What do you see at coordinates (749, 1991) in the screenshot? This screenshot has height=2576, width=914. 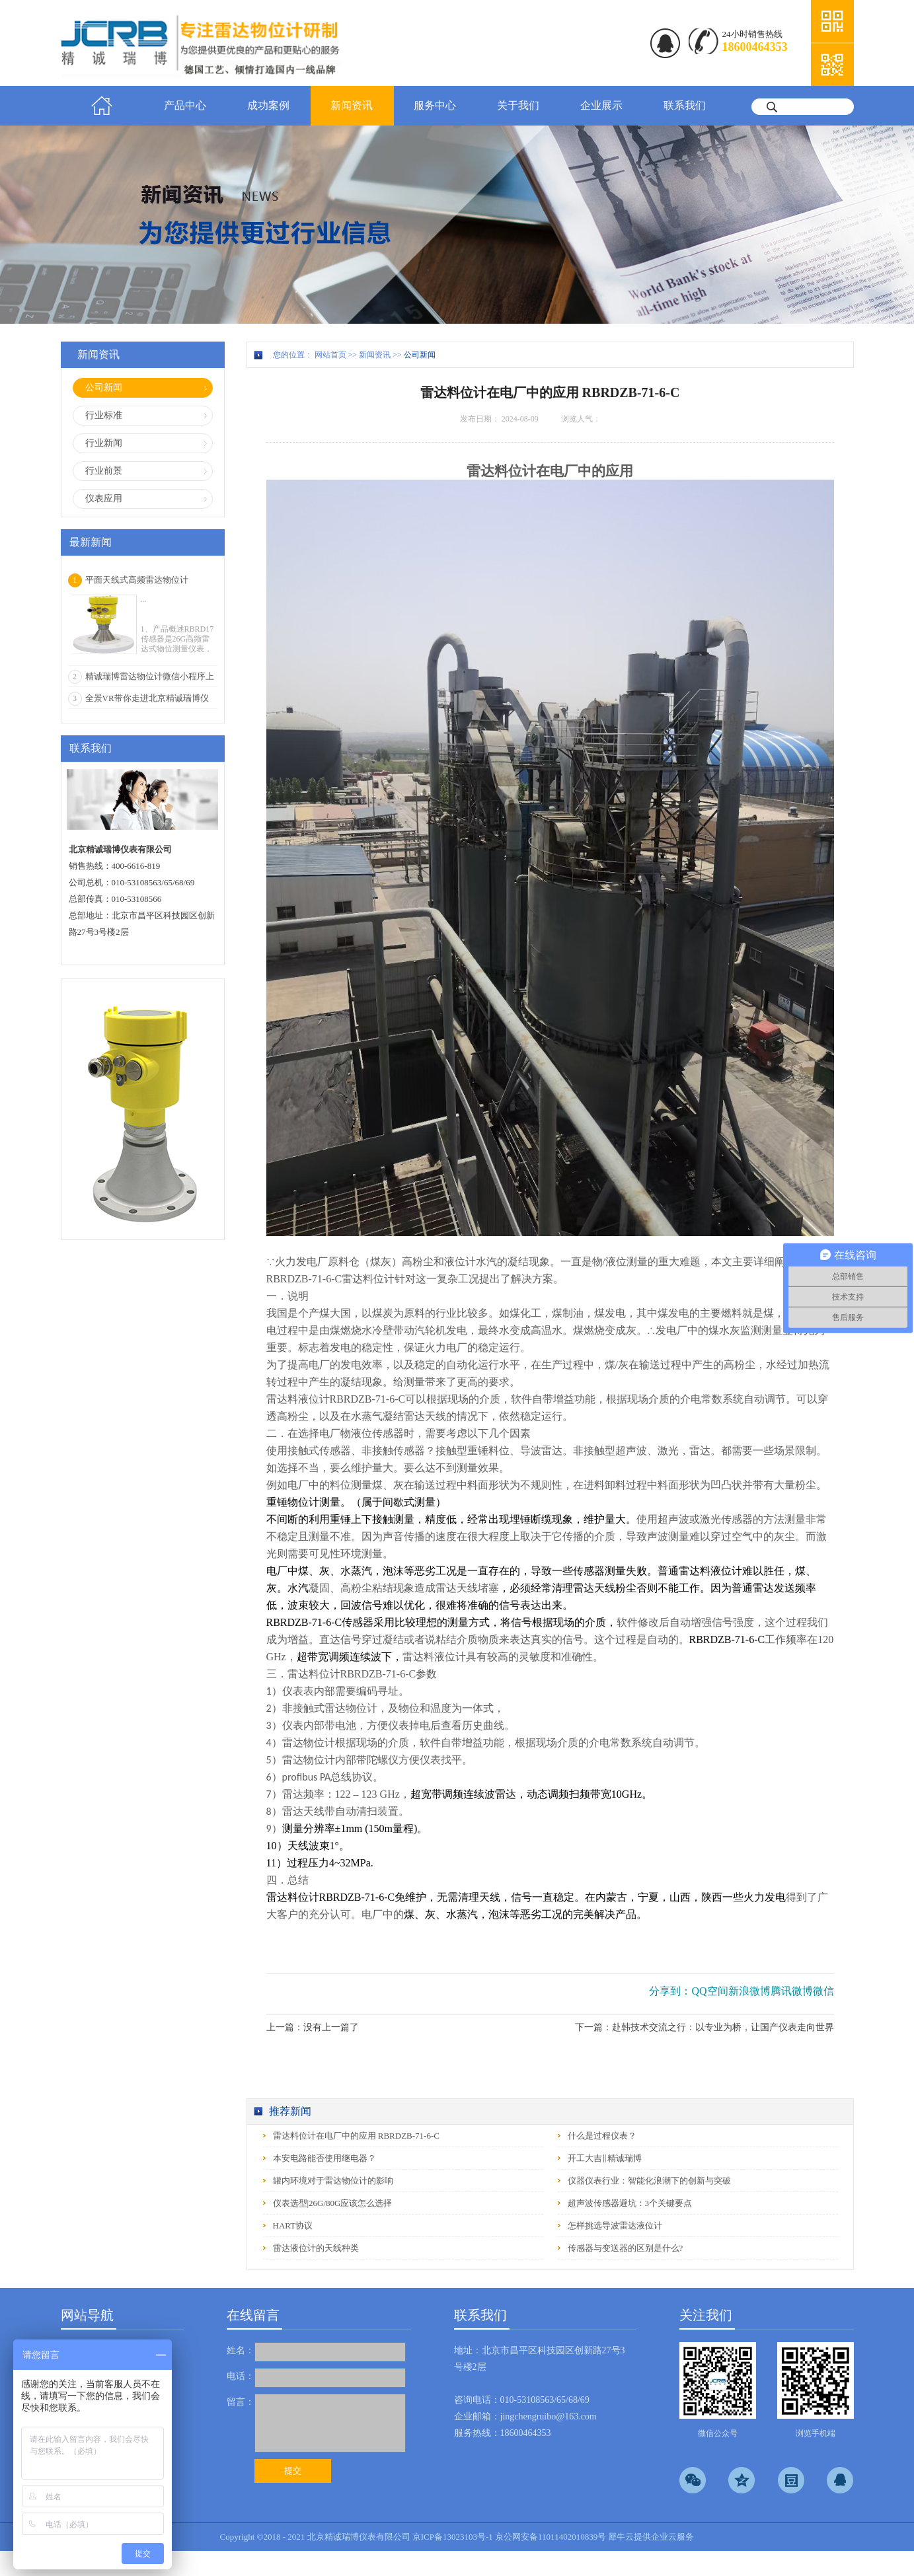 I see `新浪微博` at bounding box center [749, 1991].